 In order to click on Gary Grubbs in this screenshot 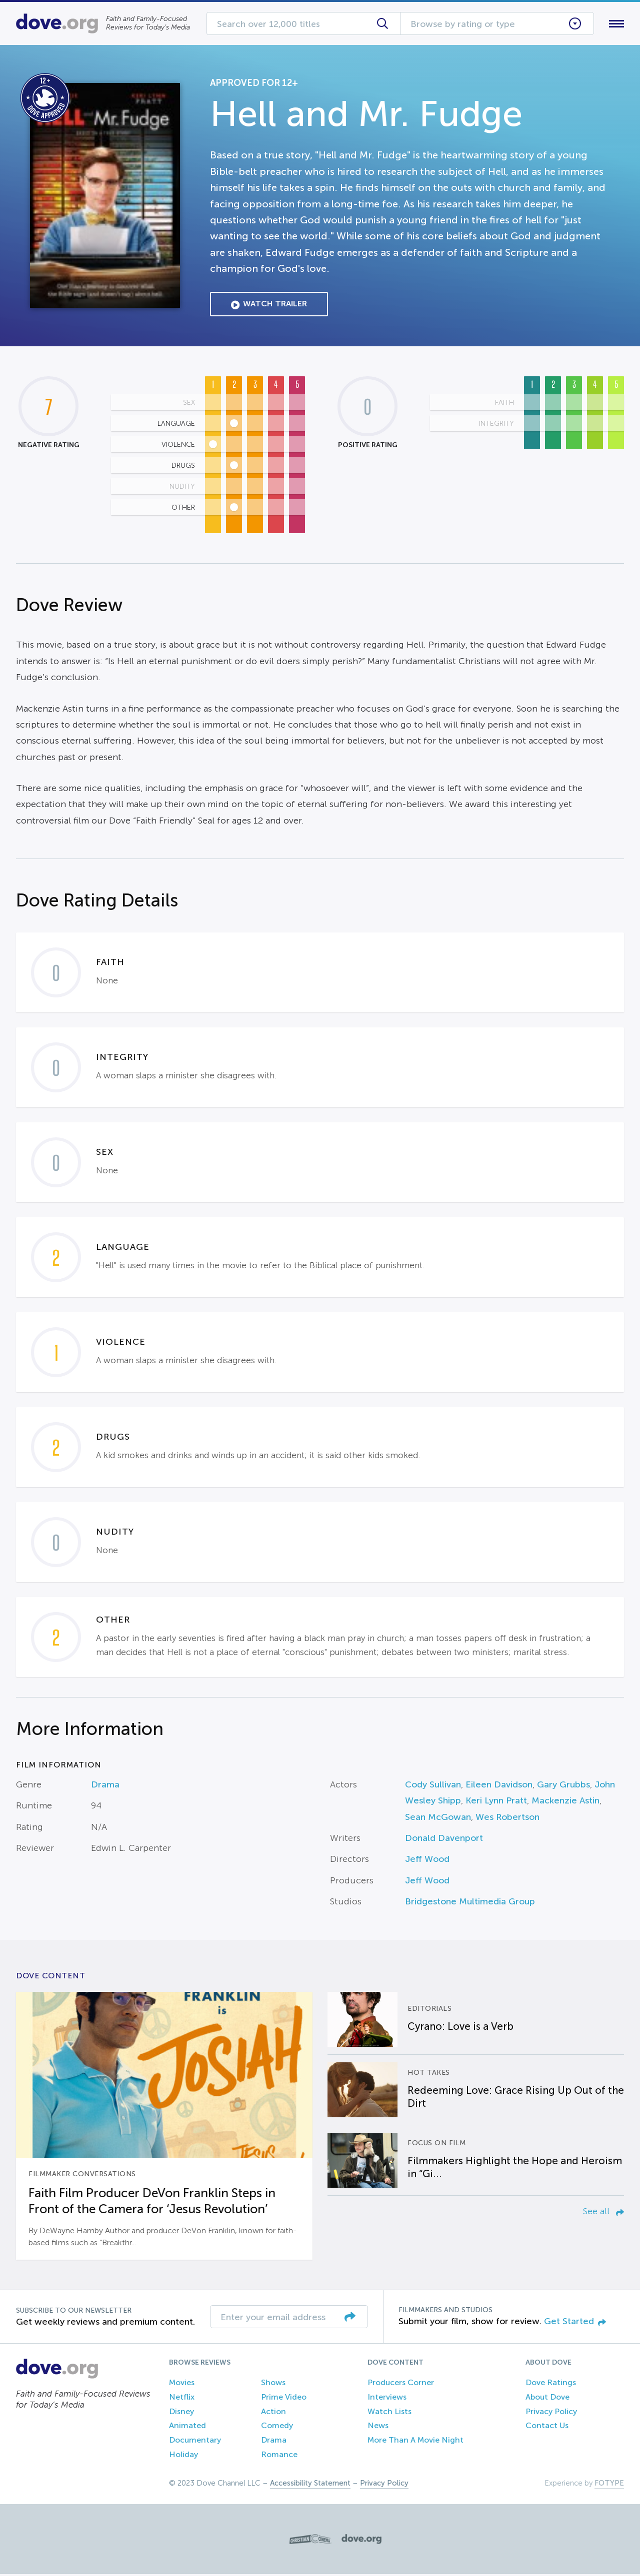, I will do `click(563, 1786)`.